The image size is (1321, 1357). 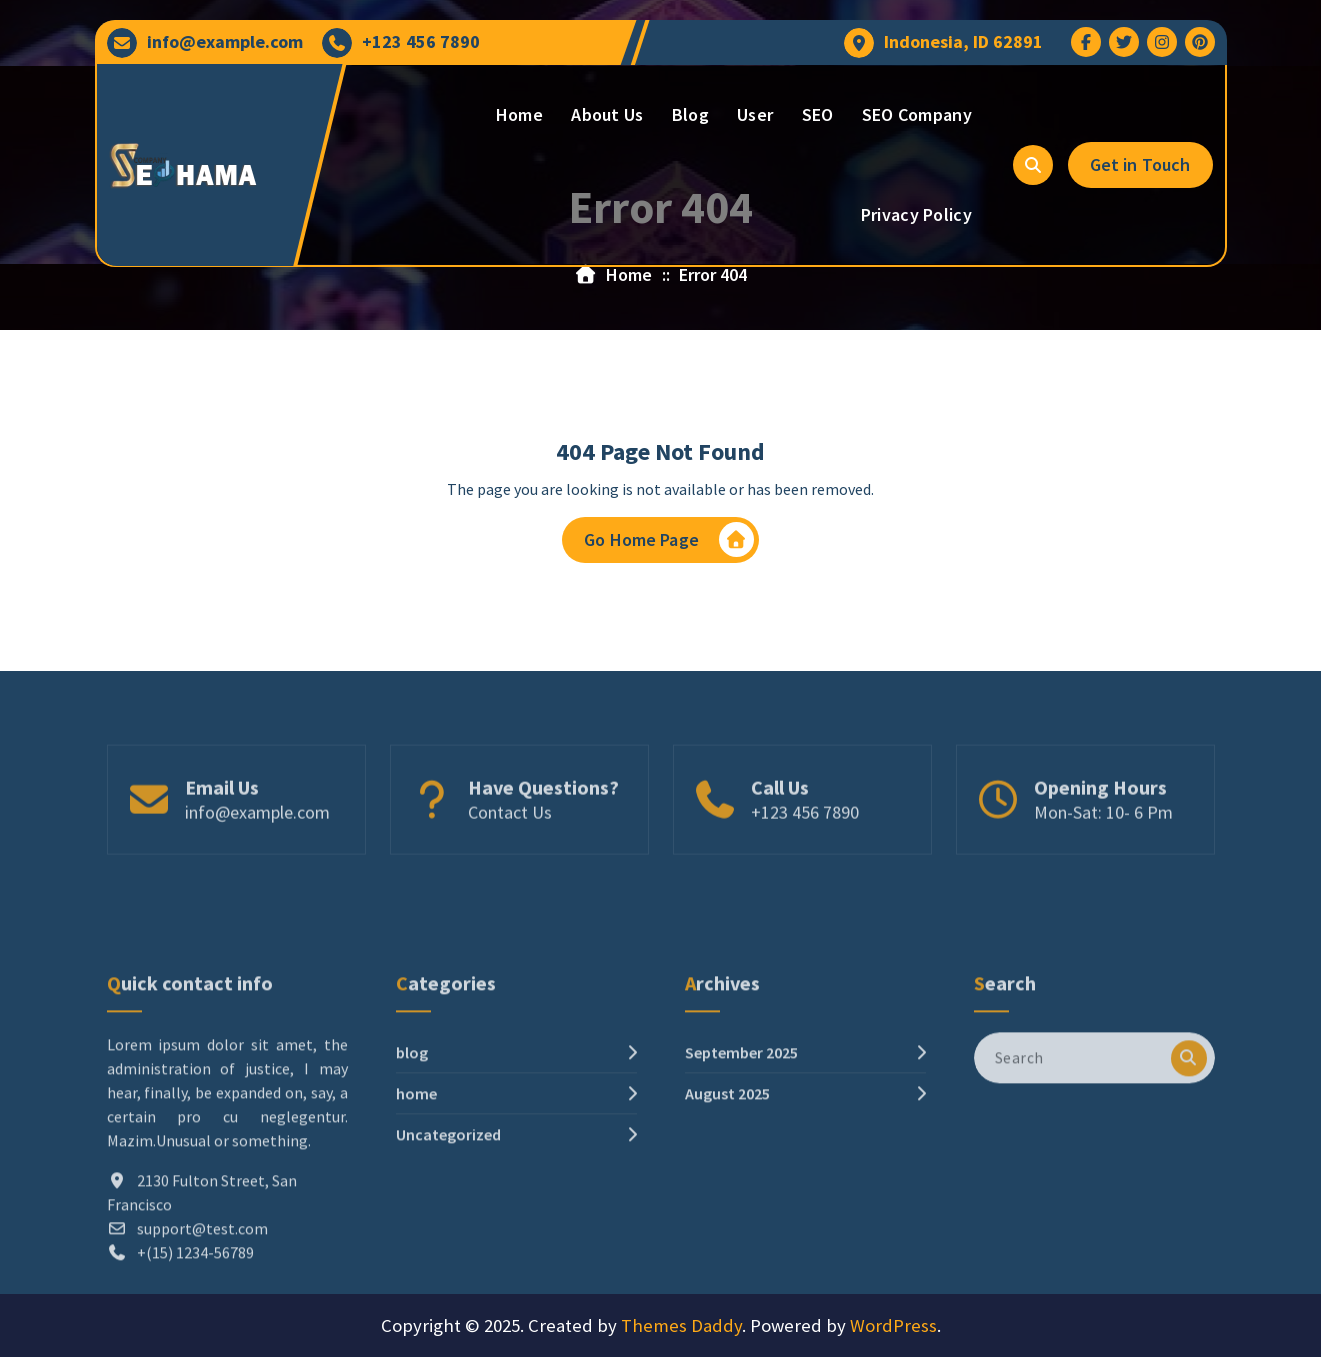 I want to click on Go Home Page, so click(x=669, y=541).